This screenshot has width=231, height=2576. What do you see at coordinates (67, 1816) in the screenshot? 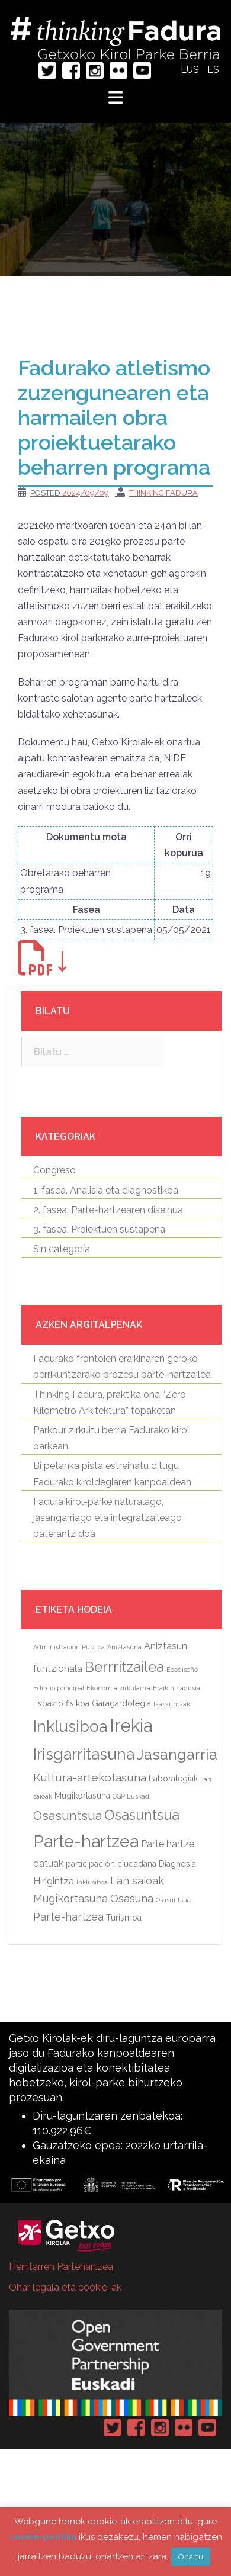
I see `Osasuntsua [Osasuntsua (6 elementu)]` at bounding box center [67, 1816].